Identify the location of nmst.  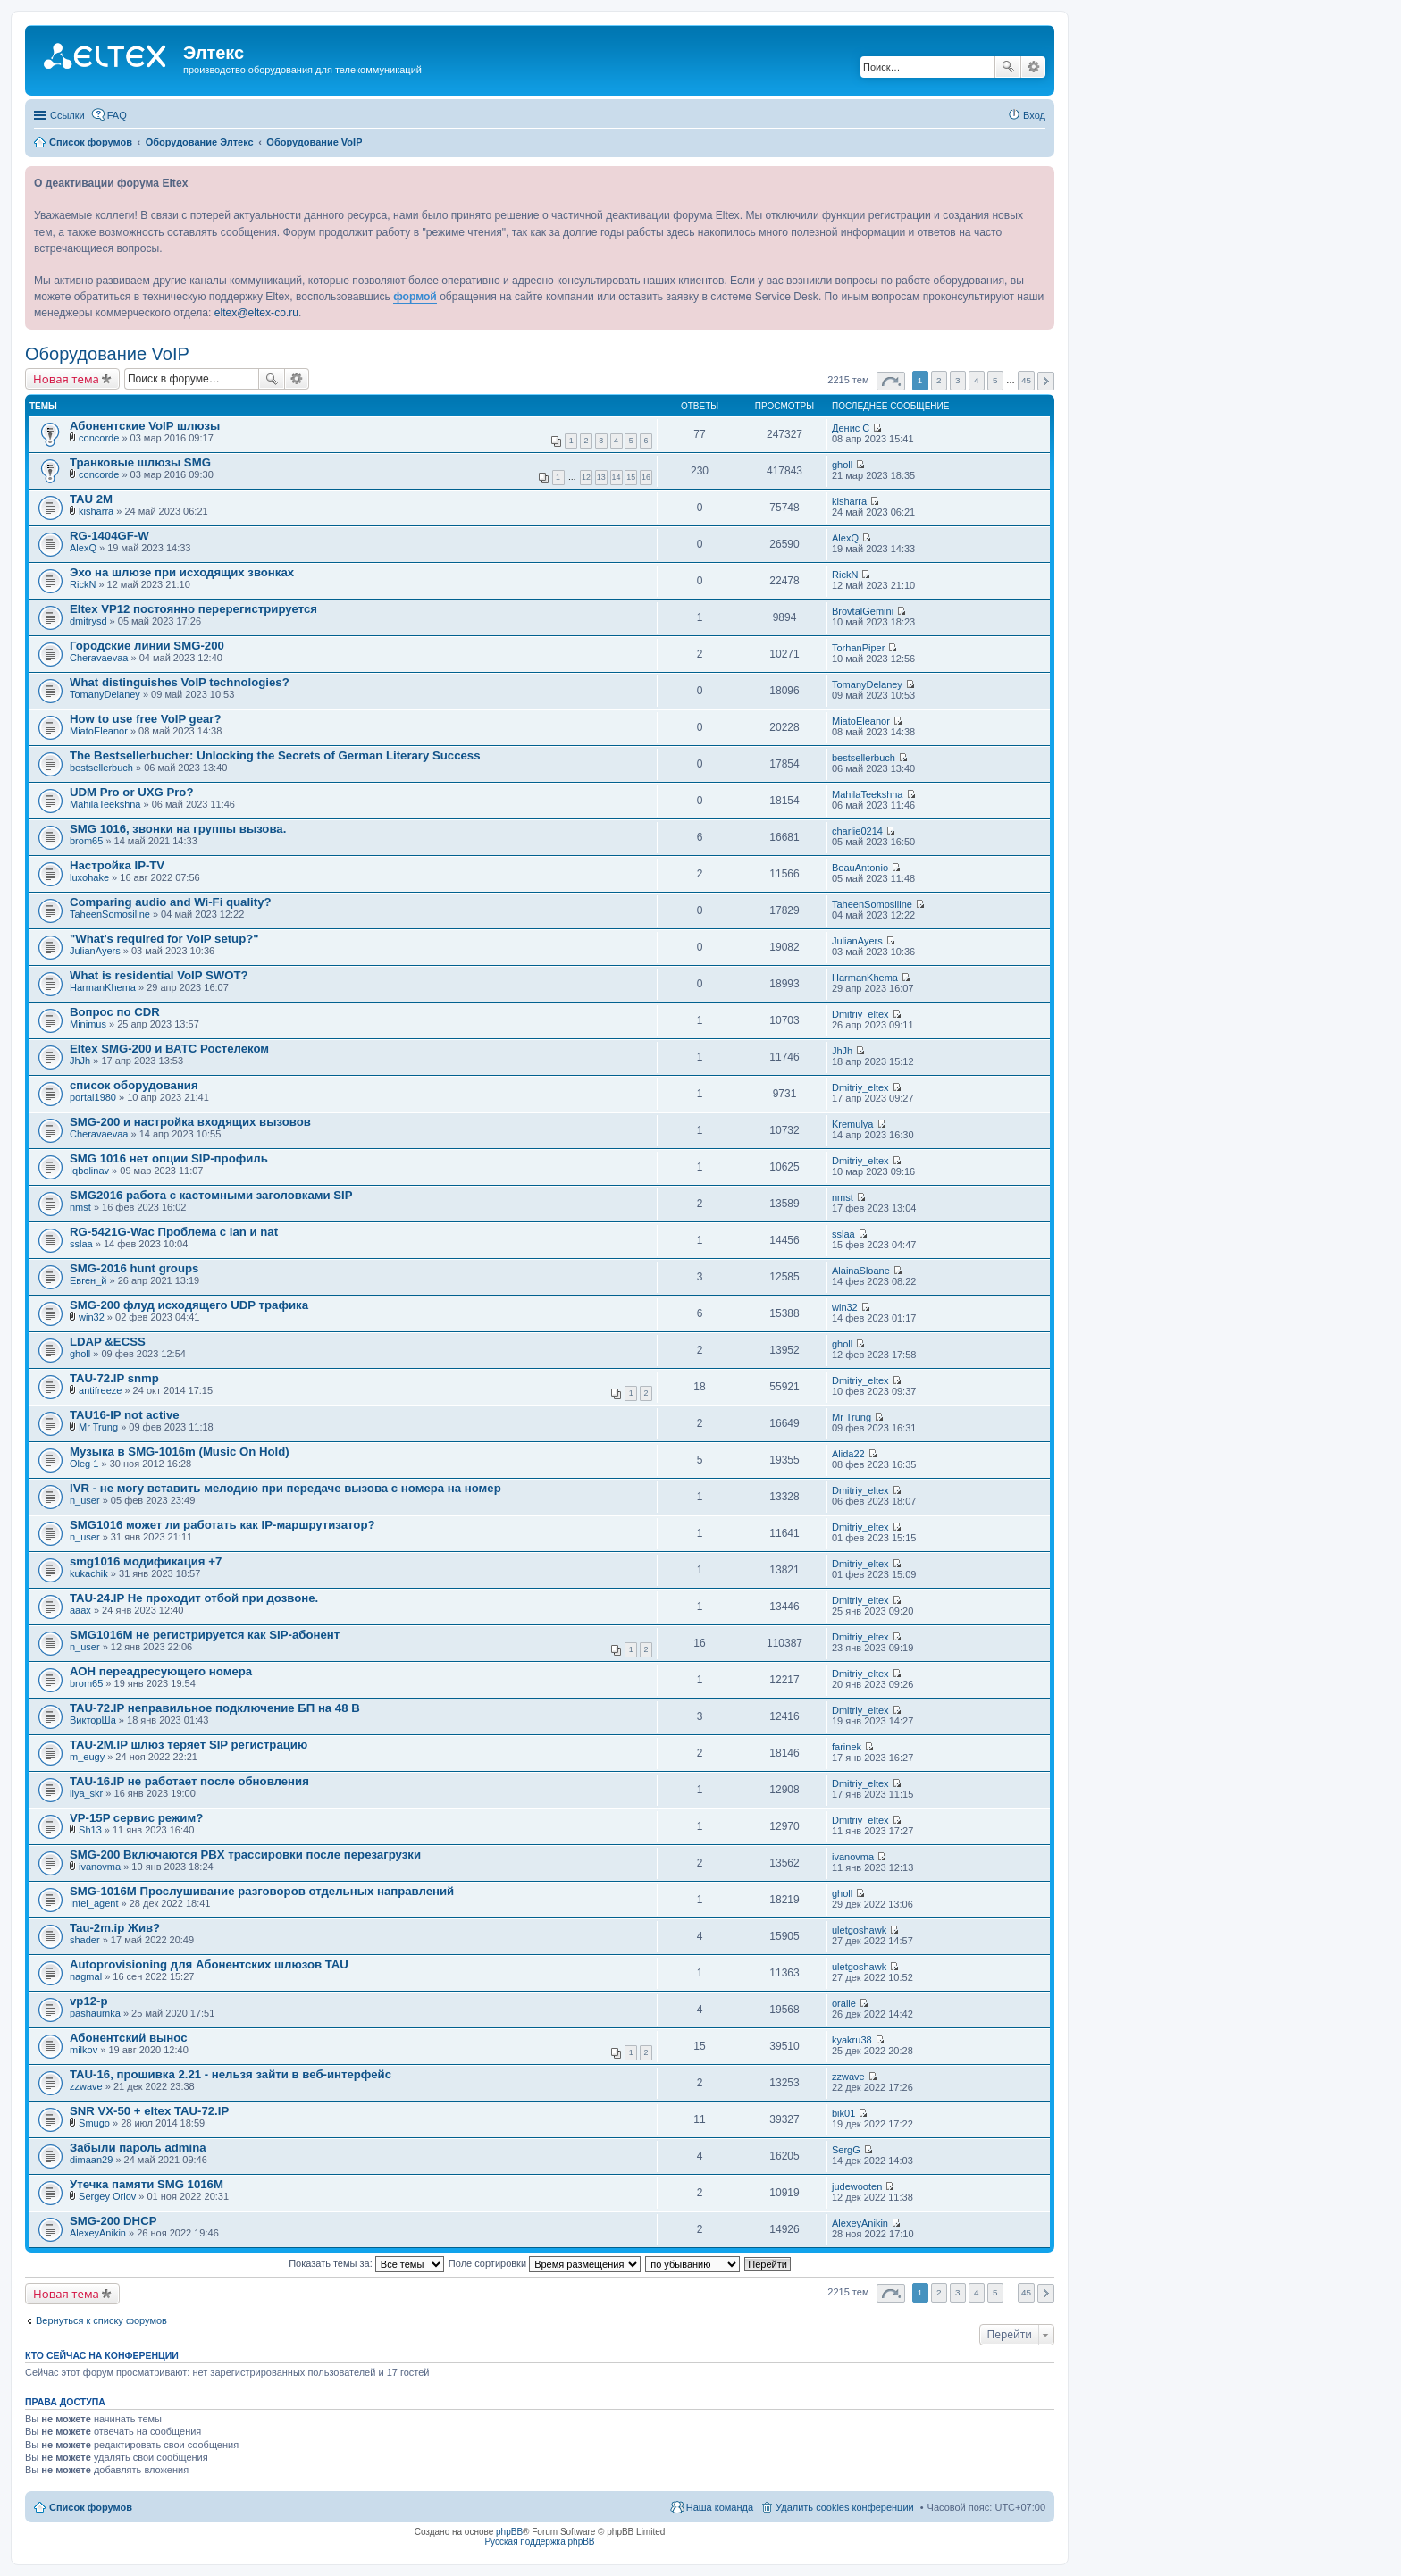
(80, 1207).